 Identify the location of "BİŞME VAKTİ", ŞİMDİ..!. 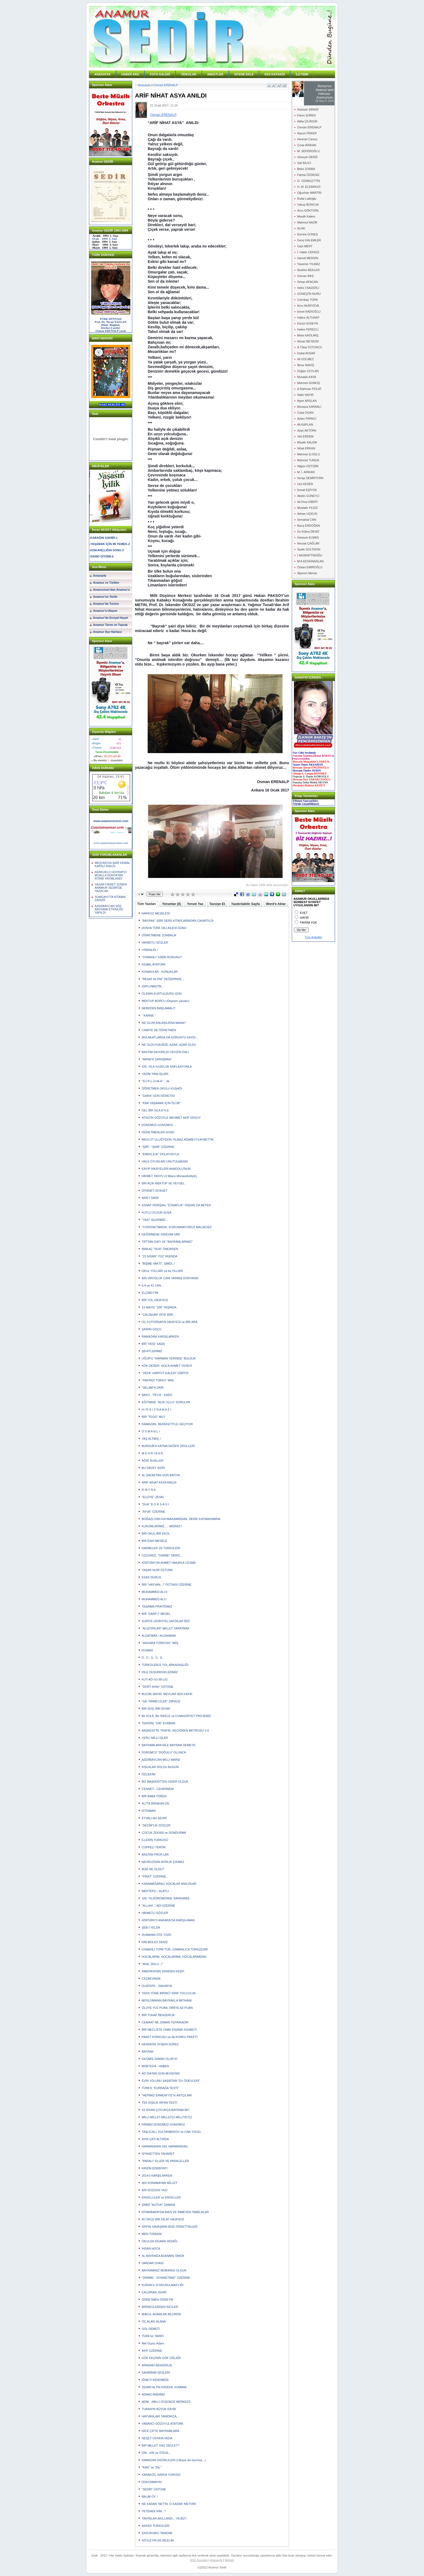
(158, 1263).